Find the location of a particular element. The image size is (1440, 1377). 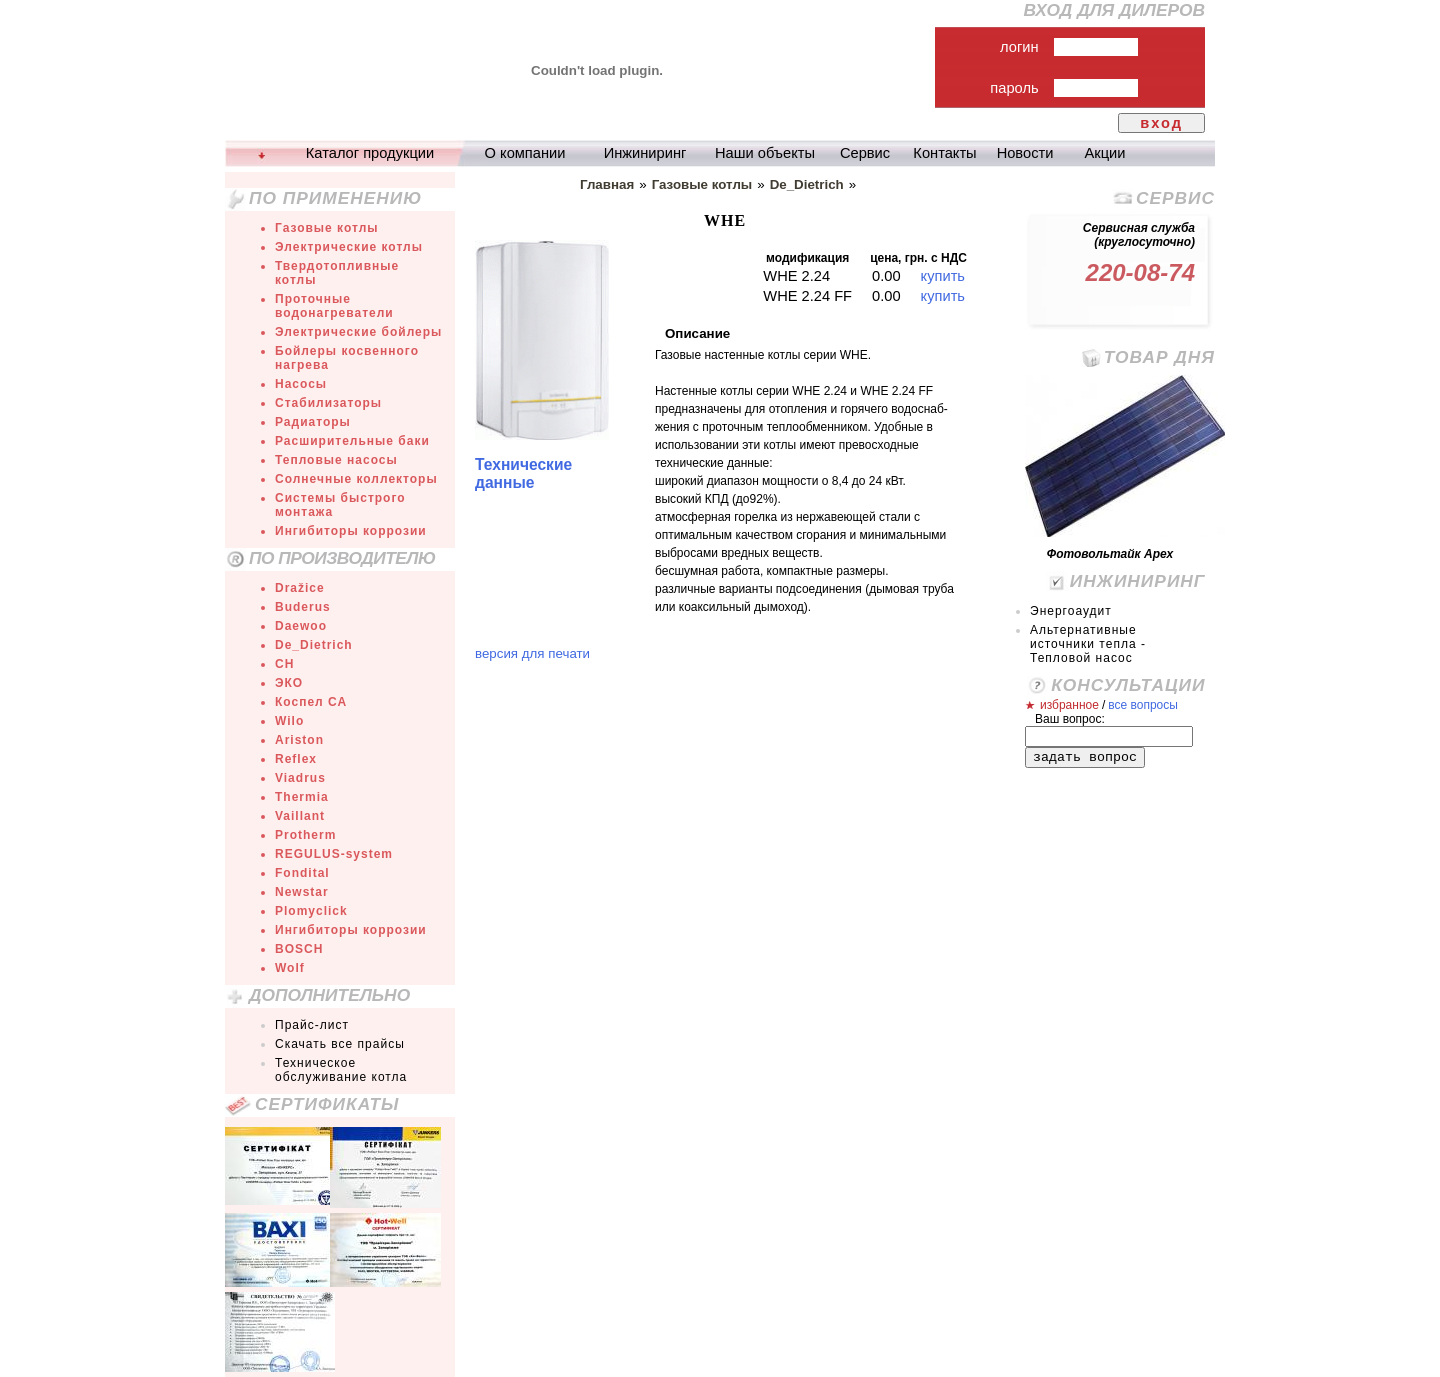

Viadrus is located at coordinates (300, 778).